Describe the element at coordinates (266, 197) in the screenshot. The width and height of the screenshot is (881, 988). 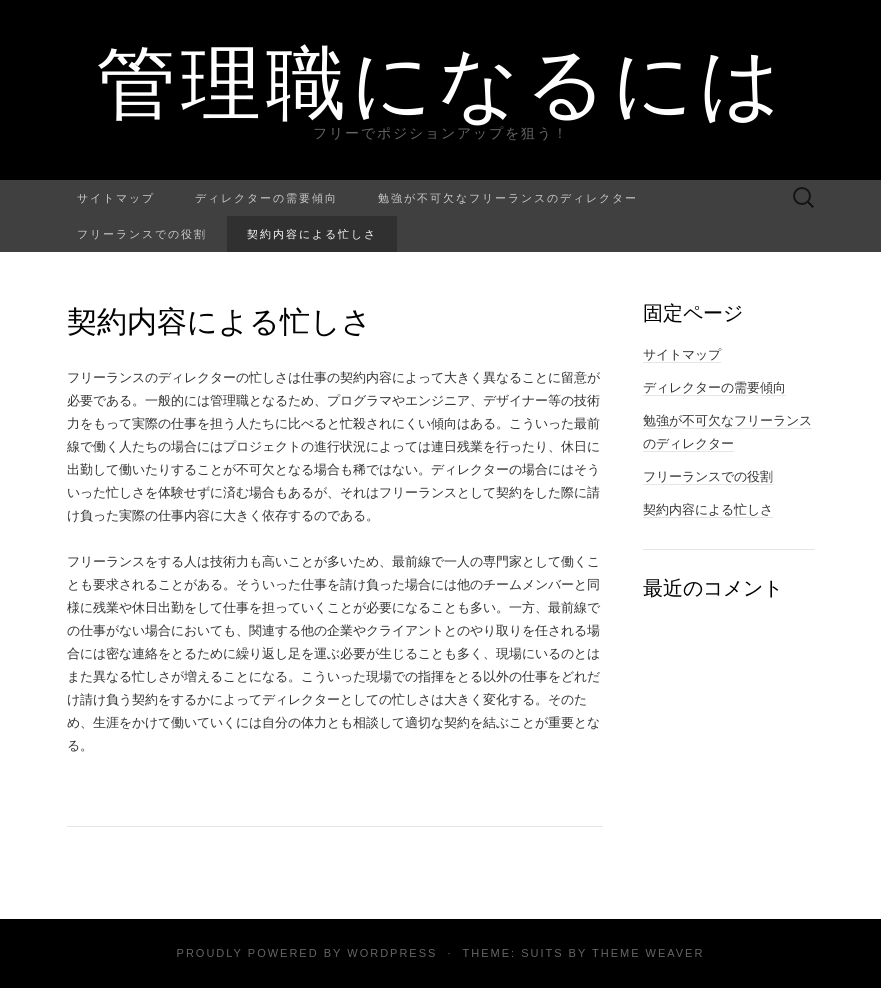
I see `ディレクターの需要傾向` at that location.